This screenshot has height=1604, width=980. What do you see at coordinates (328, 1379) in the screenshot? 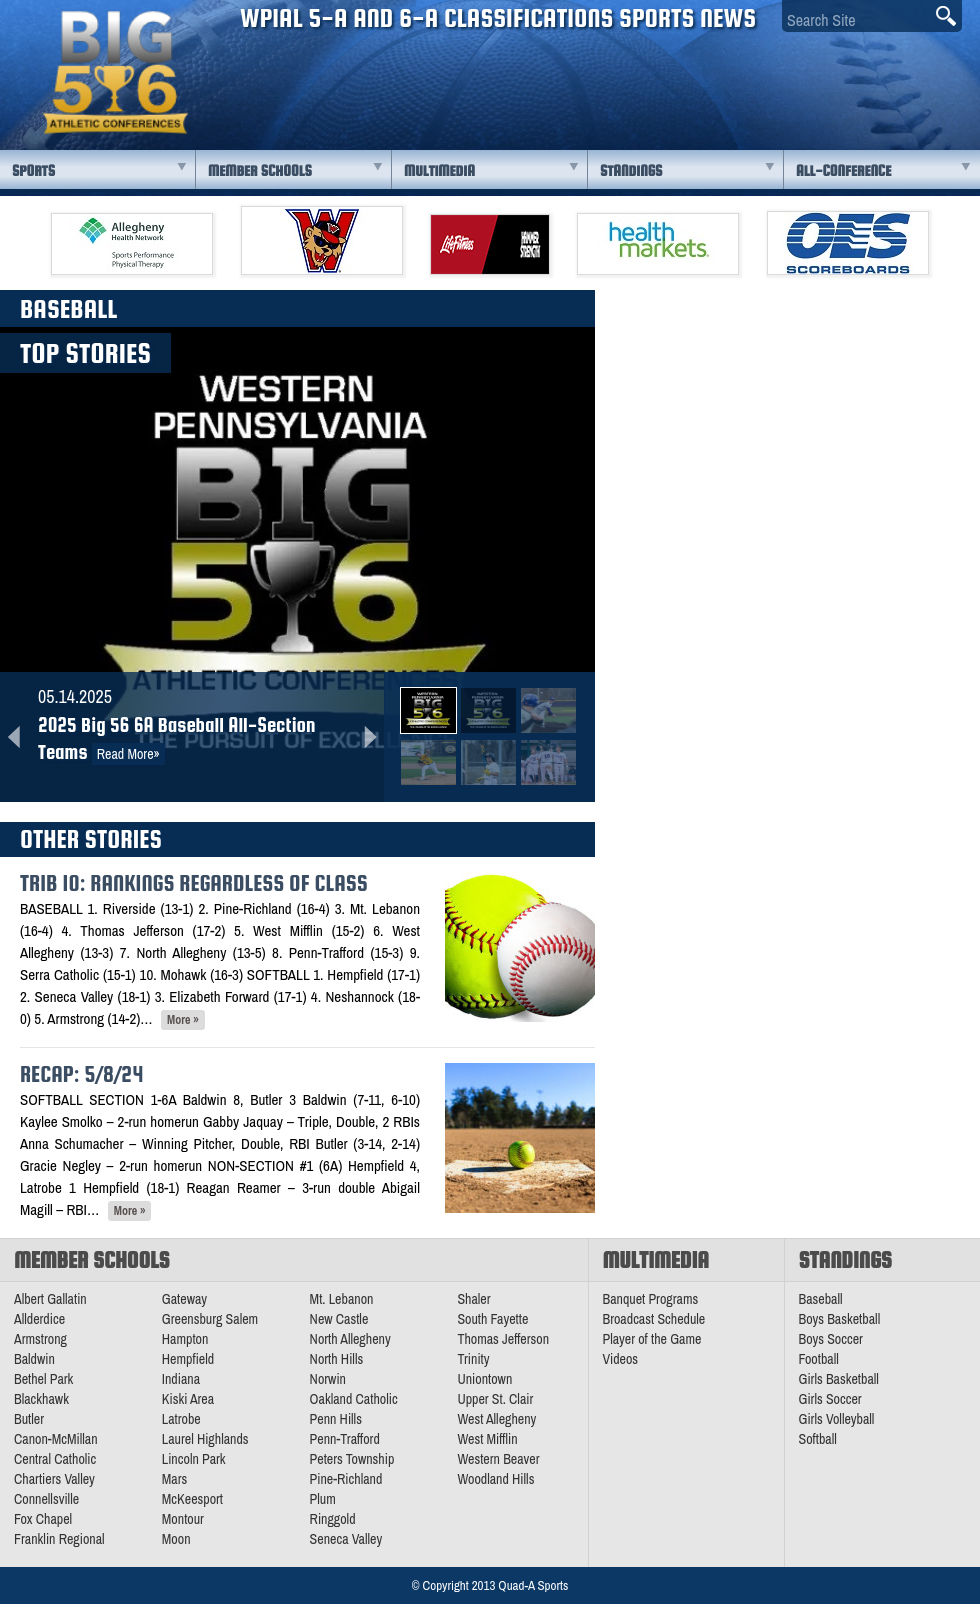
I see `Norwin` at bounding box center [328, 1379].